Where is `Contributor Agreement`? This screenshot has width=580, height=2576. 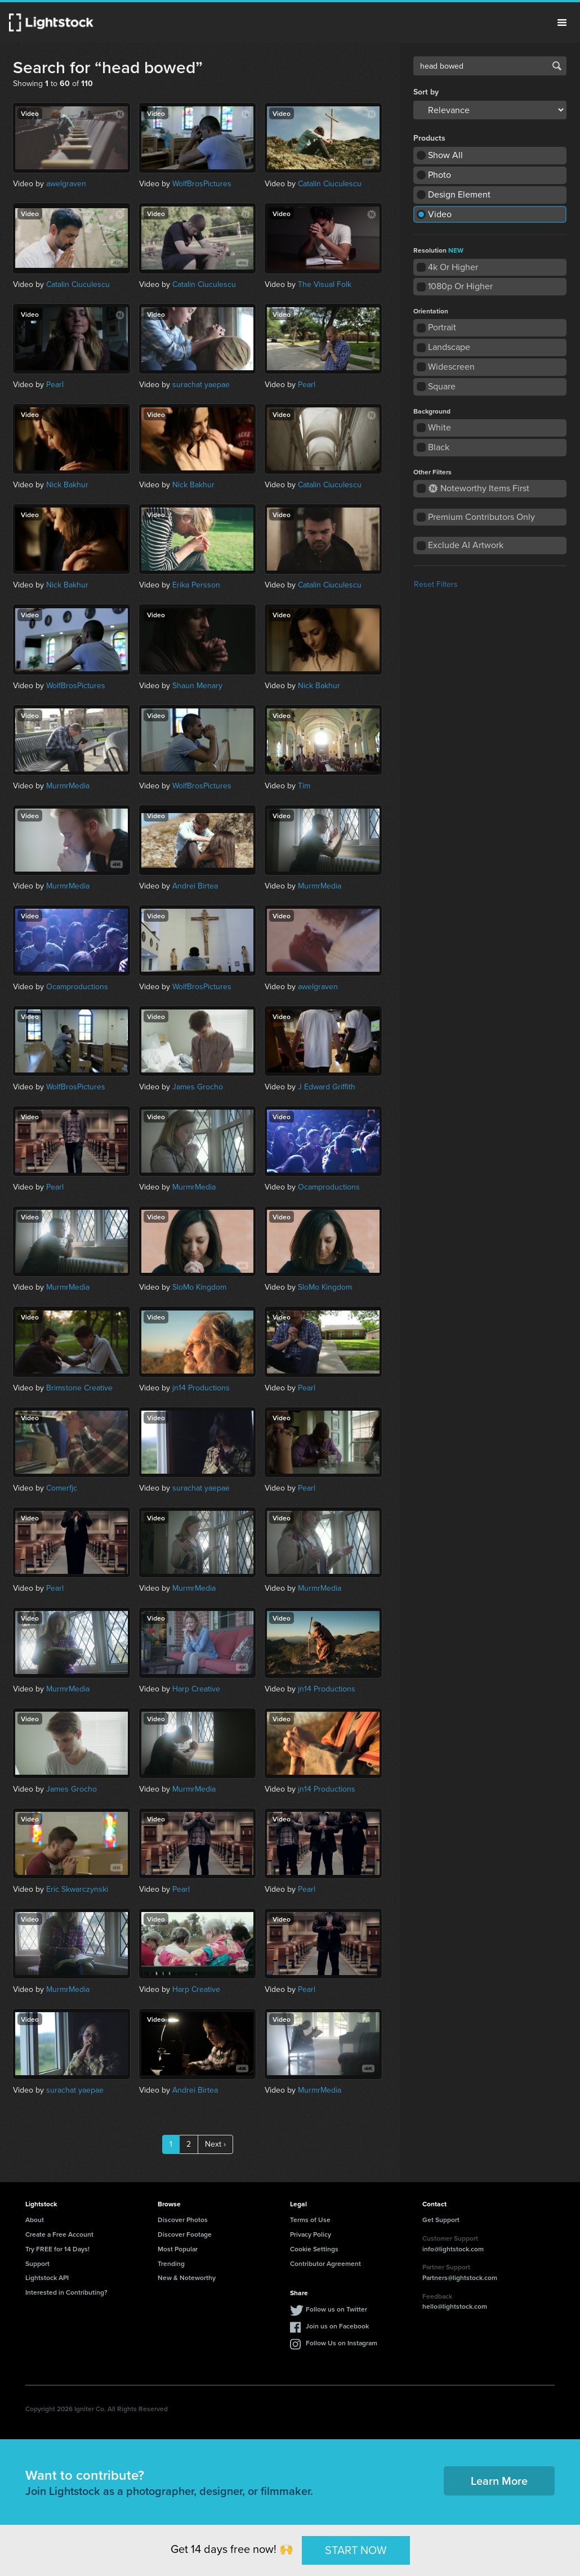 Contributor Agreement is located at coordinates (325, 2263).